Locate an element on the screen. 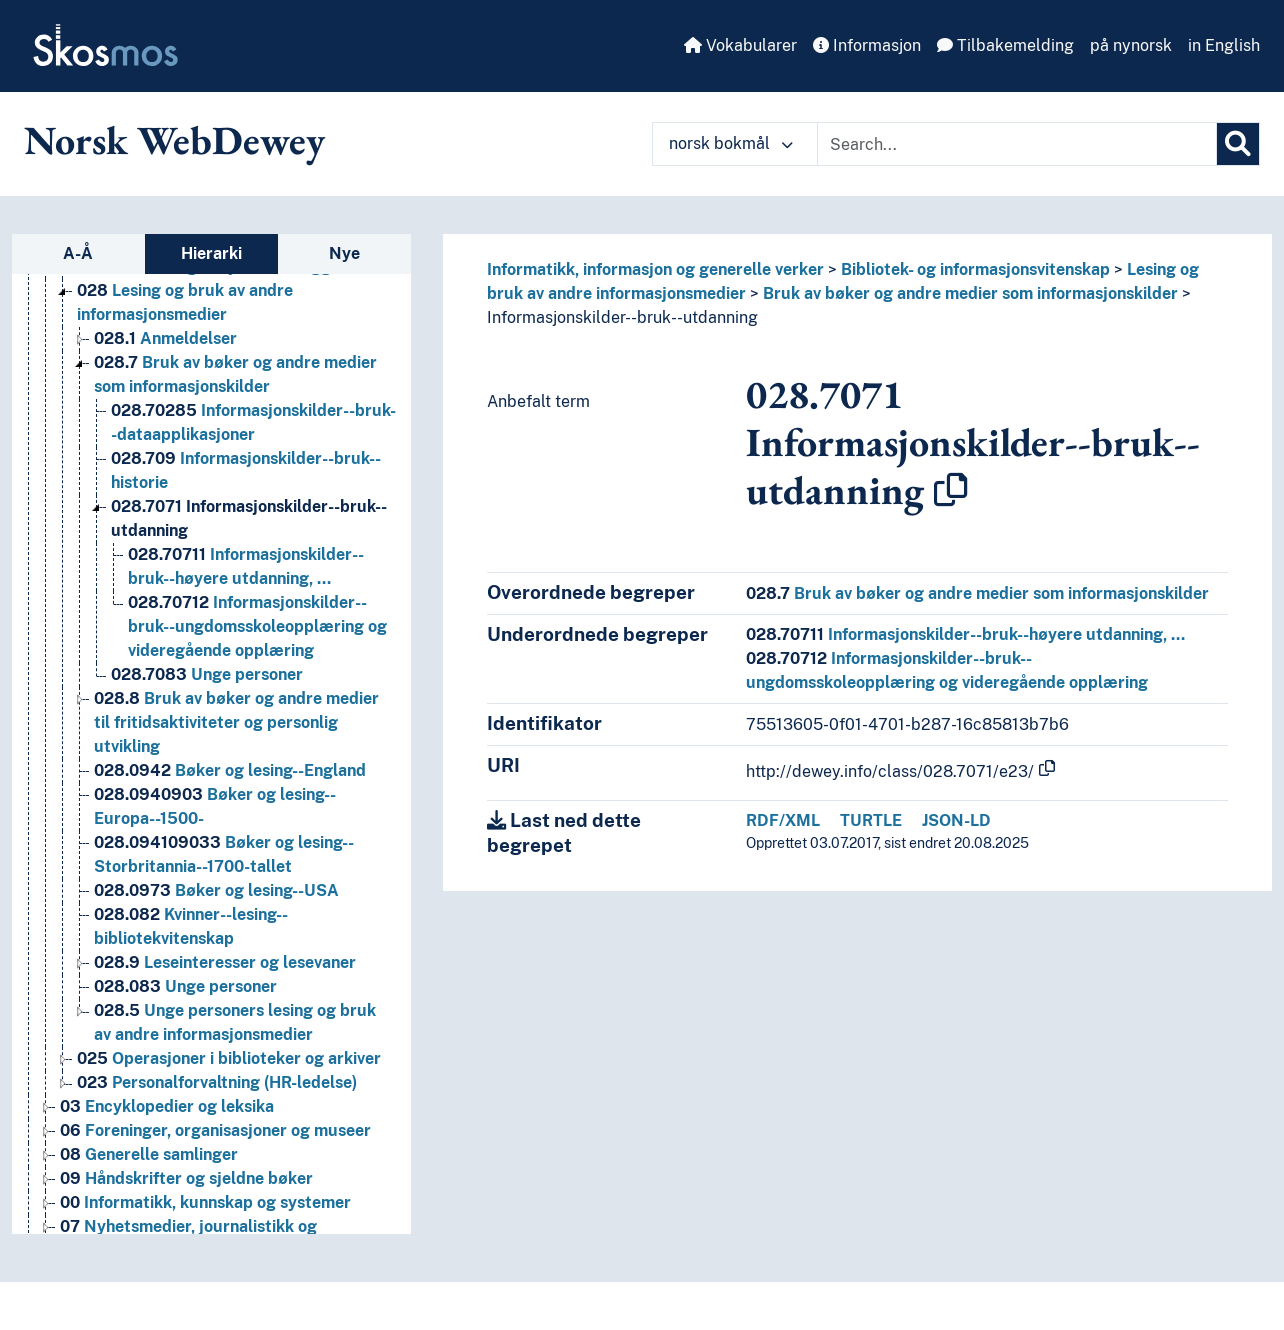 The image size is (1284, 1330). Leseinteresser og lesevaner [Go to the concept page] is located at coordinates (225, 962).